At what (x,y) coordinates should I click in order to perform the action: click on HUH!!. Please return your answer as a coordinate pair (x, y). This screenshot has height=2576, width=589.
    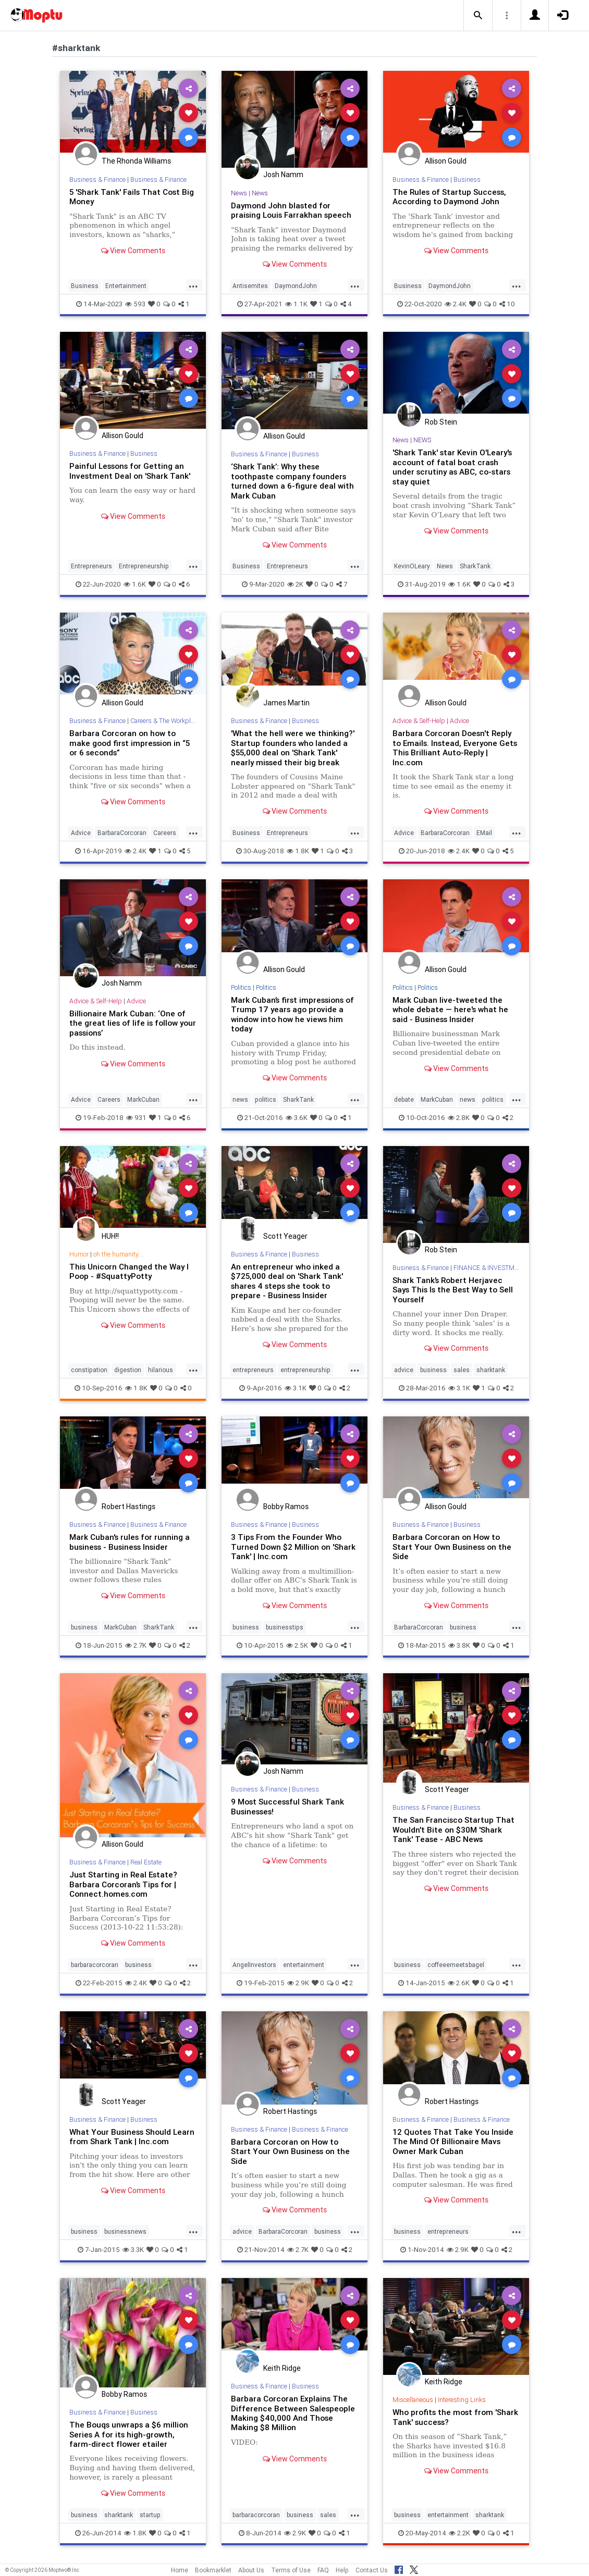
    Looking at the image, I should click on (110, 1236).